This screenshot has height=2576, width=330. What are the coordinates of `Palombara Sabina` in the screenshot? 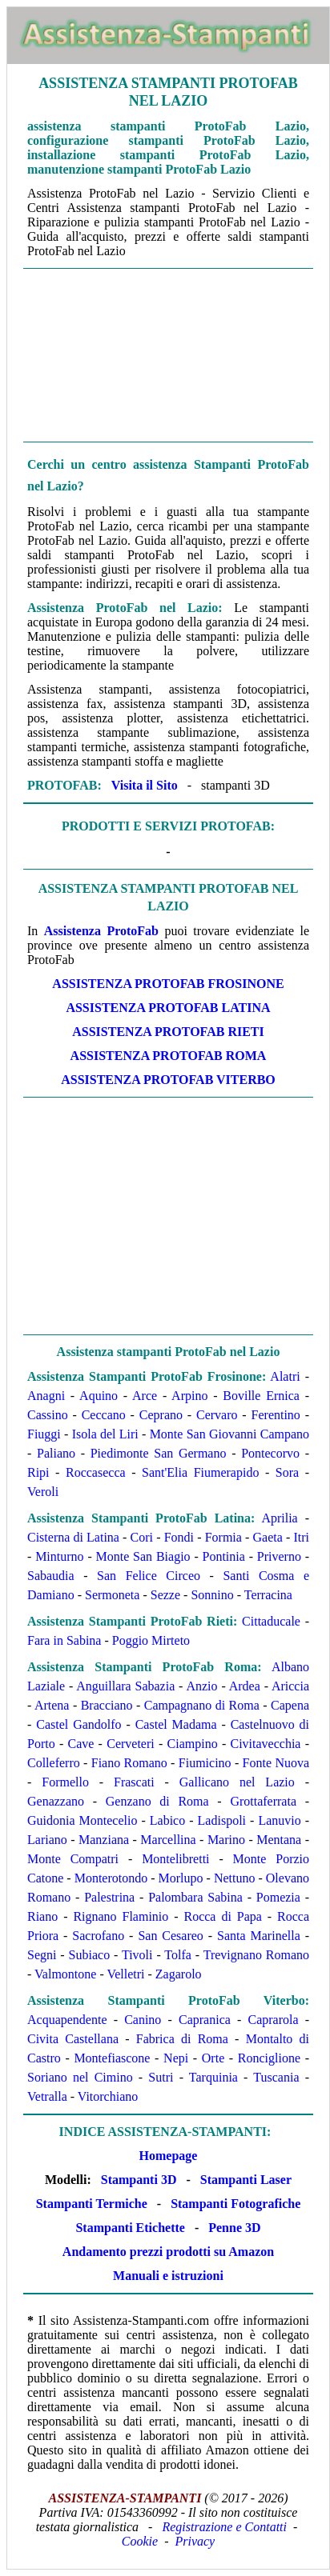 It's located at (195, 1897).